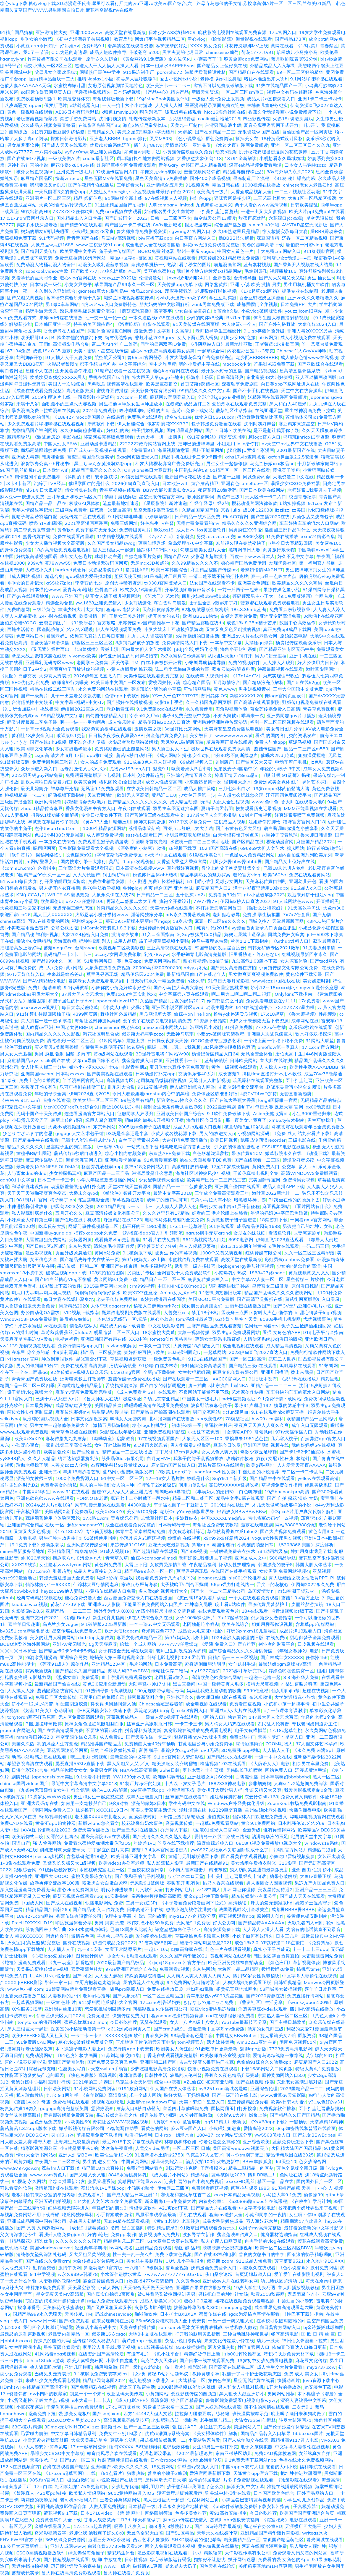  I want to click on 无风险9.1免费版观看, so click(102, 788).